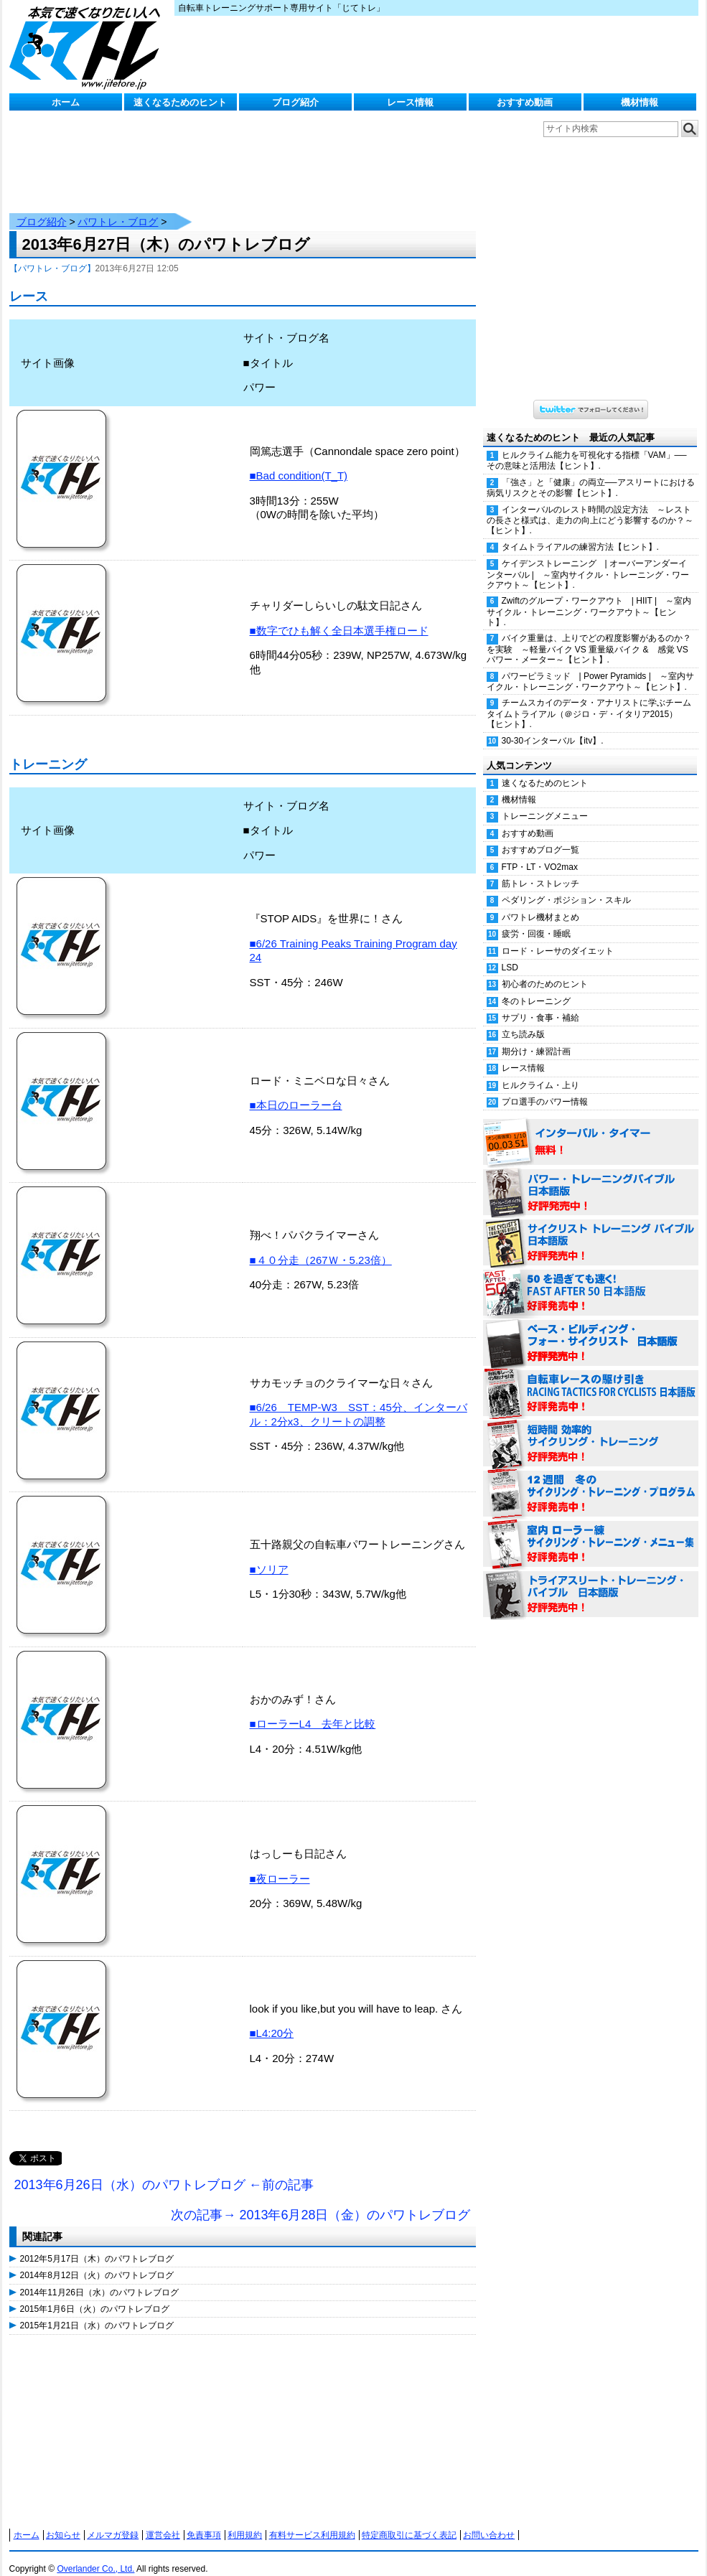 Image resolution: width=707 pixels, height=2576 pixels. What do you see at coordinates (88, 46) in the screenshot?
I see `じてトレ` at bounding box center [88, 46].